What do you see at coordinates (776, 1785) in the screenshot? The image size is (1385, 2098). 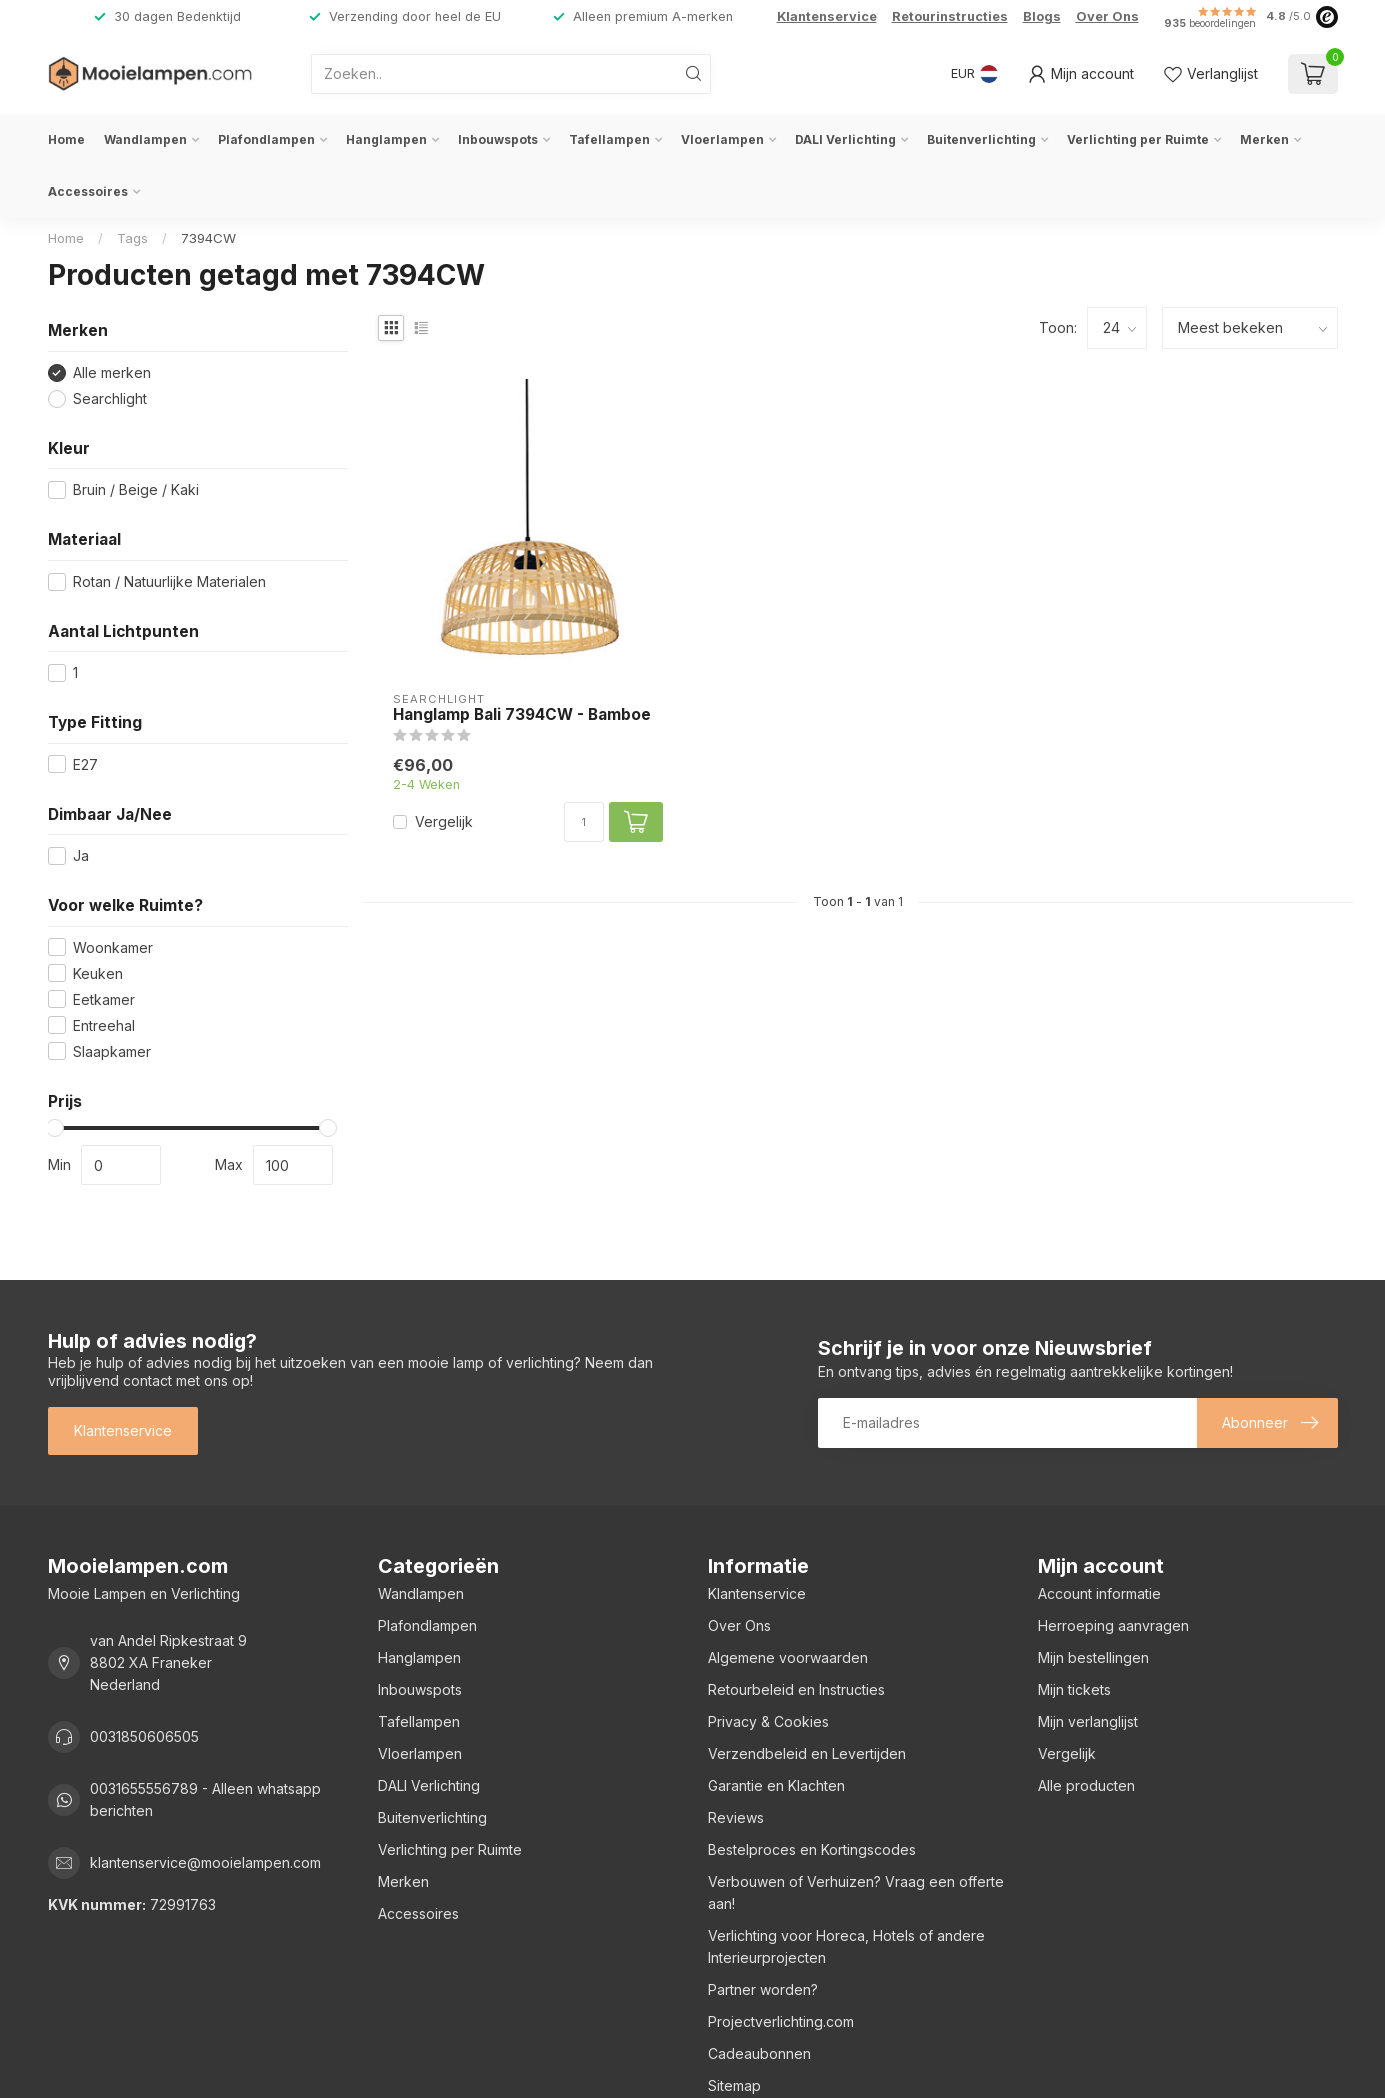 I see `Garantie en Klachten` at bounding box center [776, 1785].